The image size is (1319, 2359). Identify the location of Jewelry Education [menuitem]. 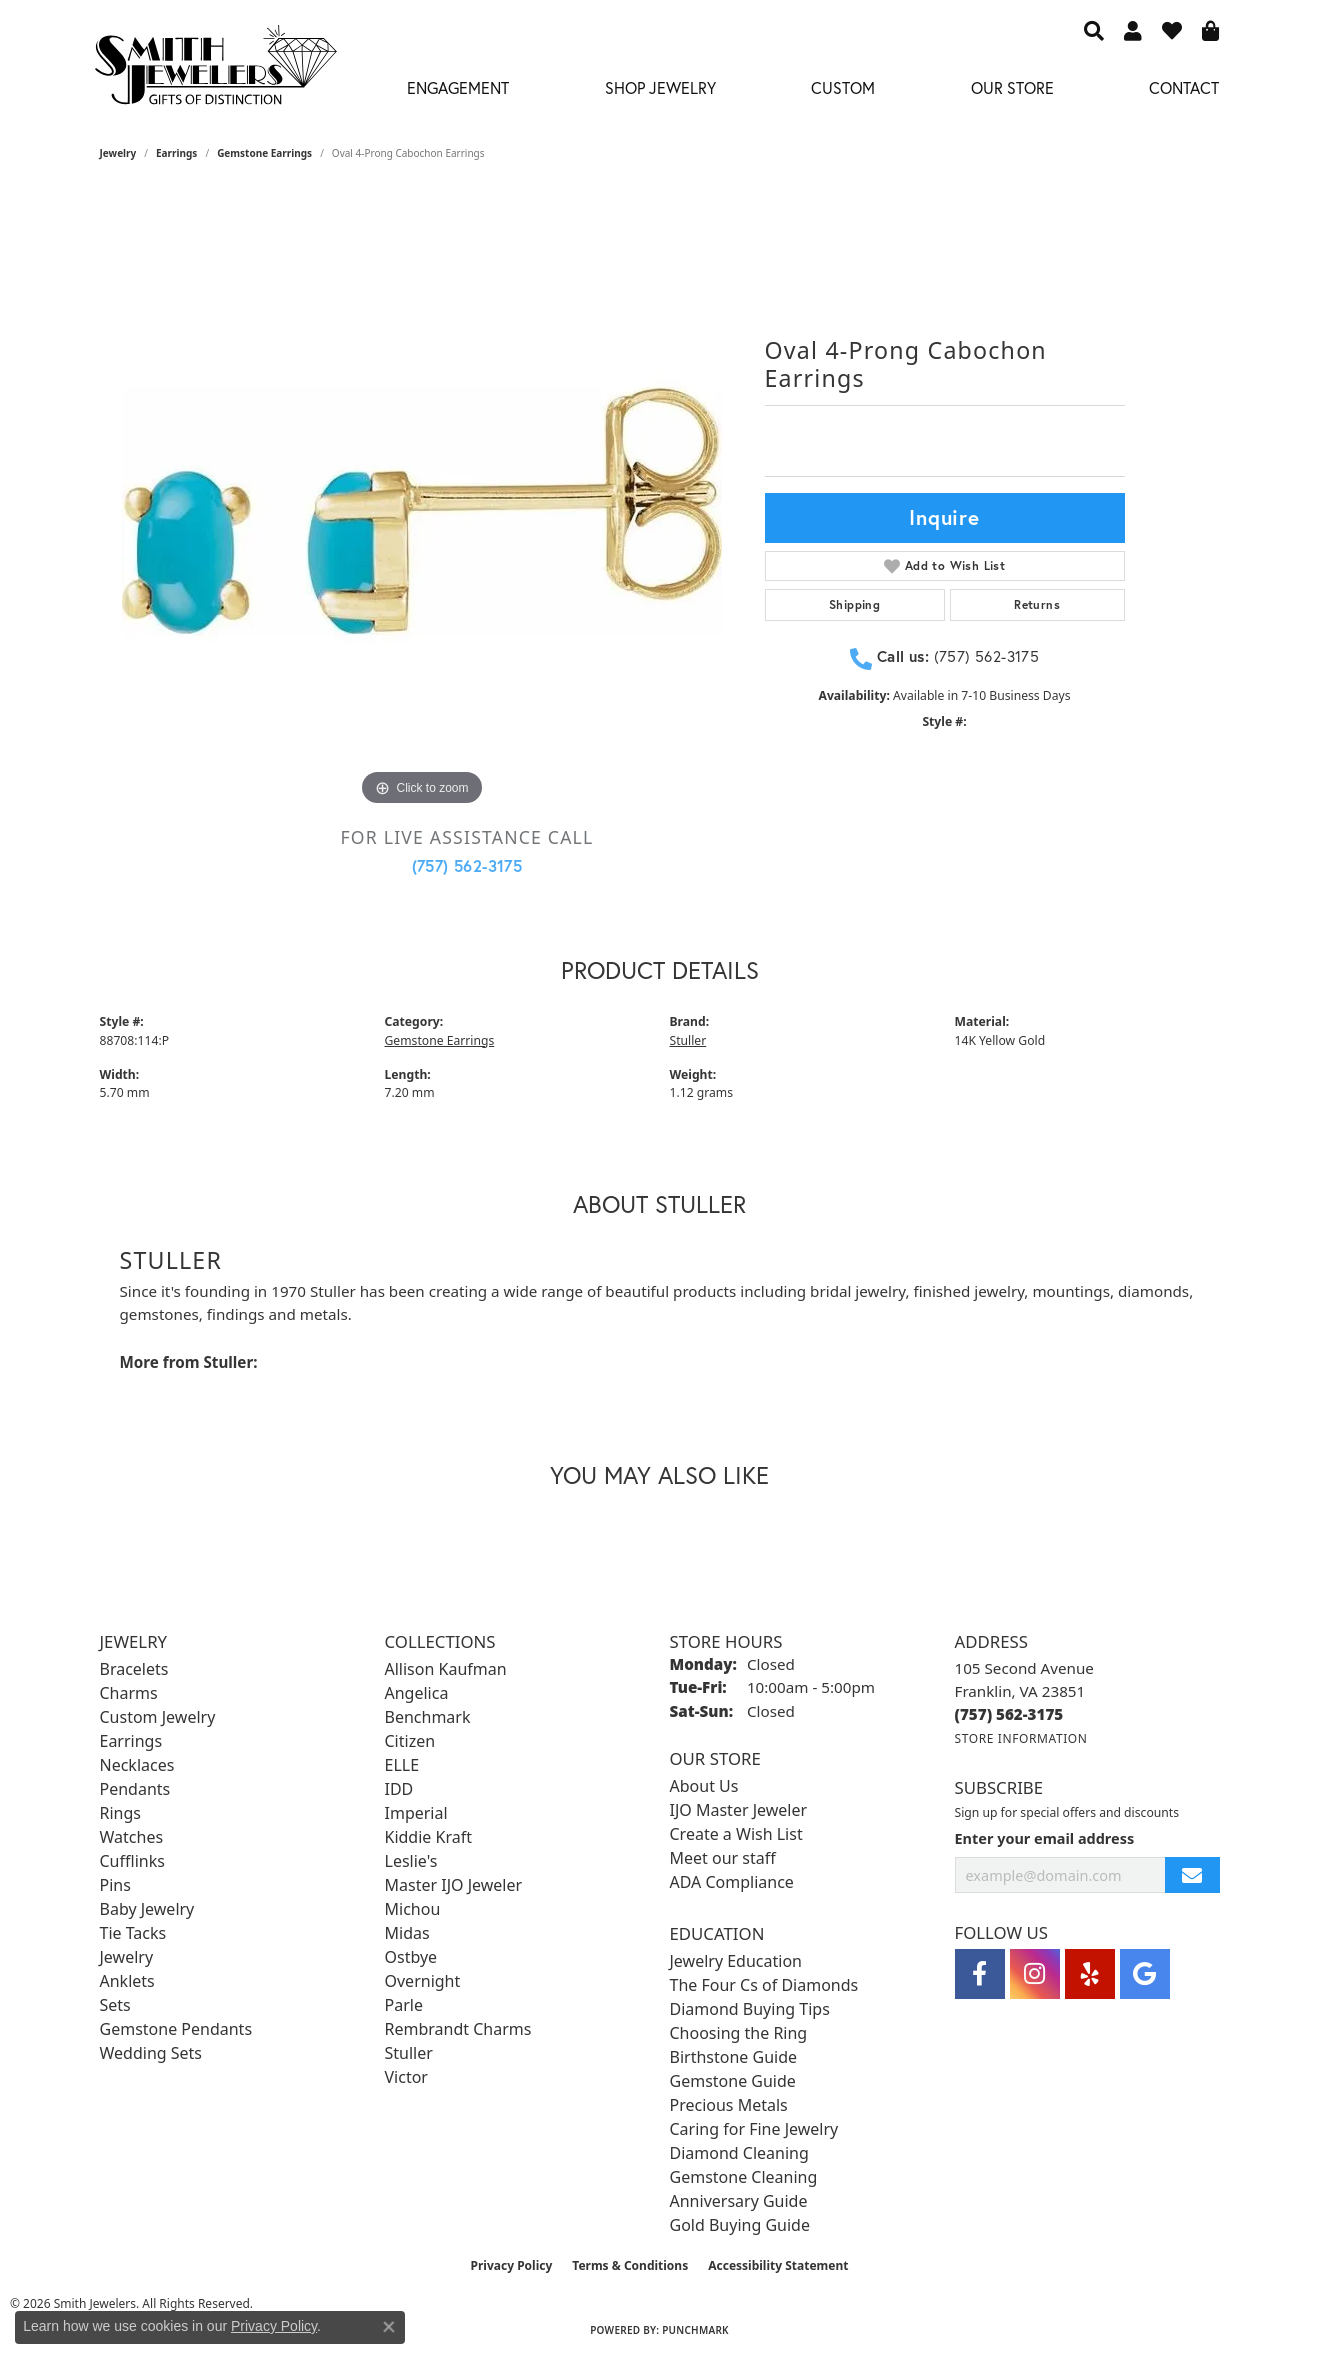
(736, 1961).